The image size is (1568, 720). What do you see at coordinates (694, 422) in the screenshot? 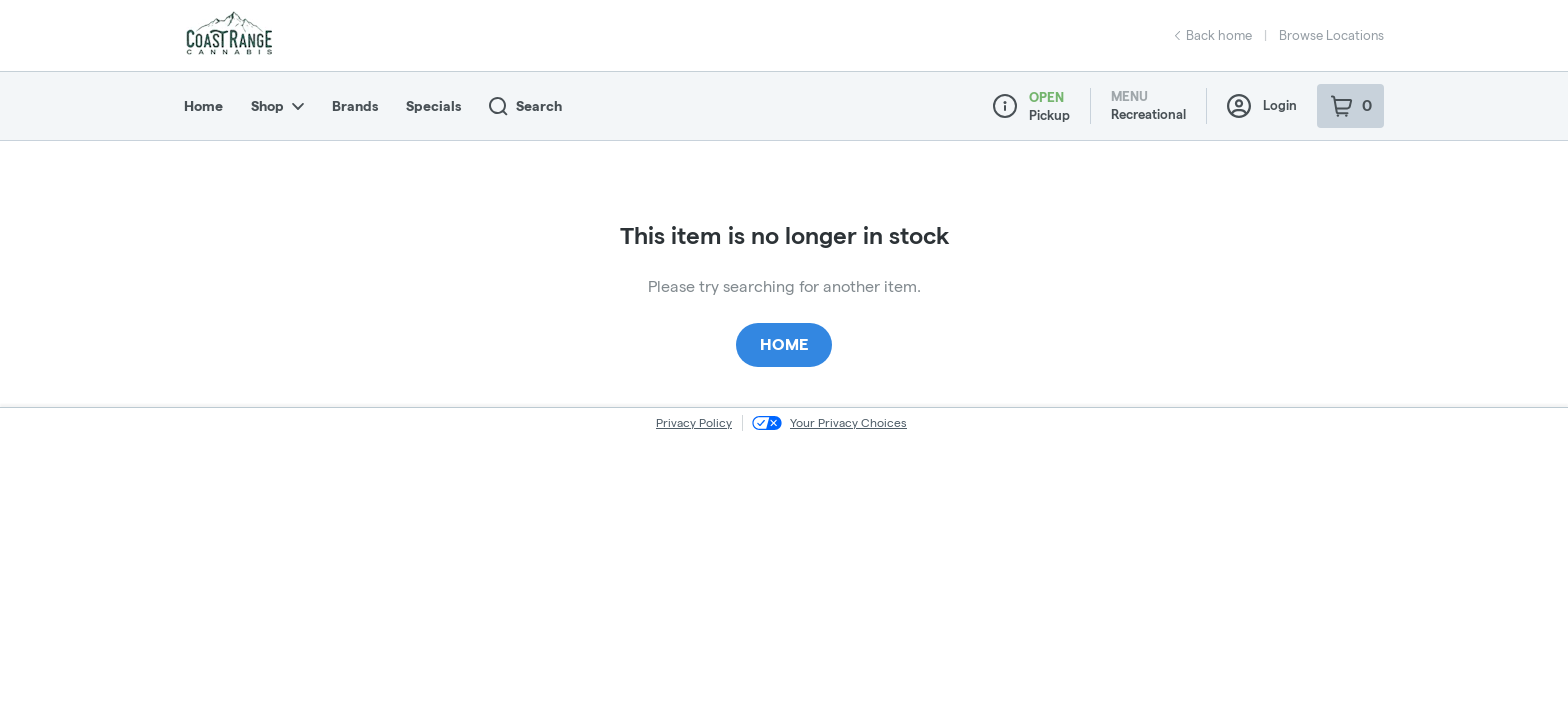
I see `Privacy Policy` at bounding box center [694, 422].